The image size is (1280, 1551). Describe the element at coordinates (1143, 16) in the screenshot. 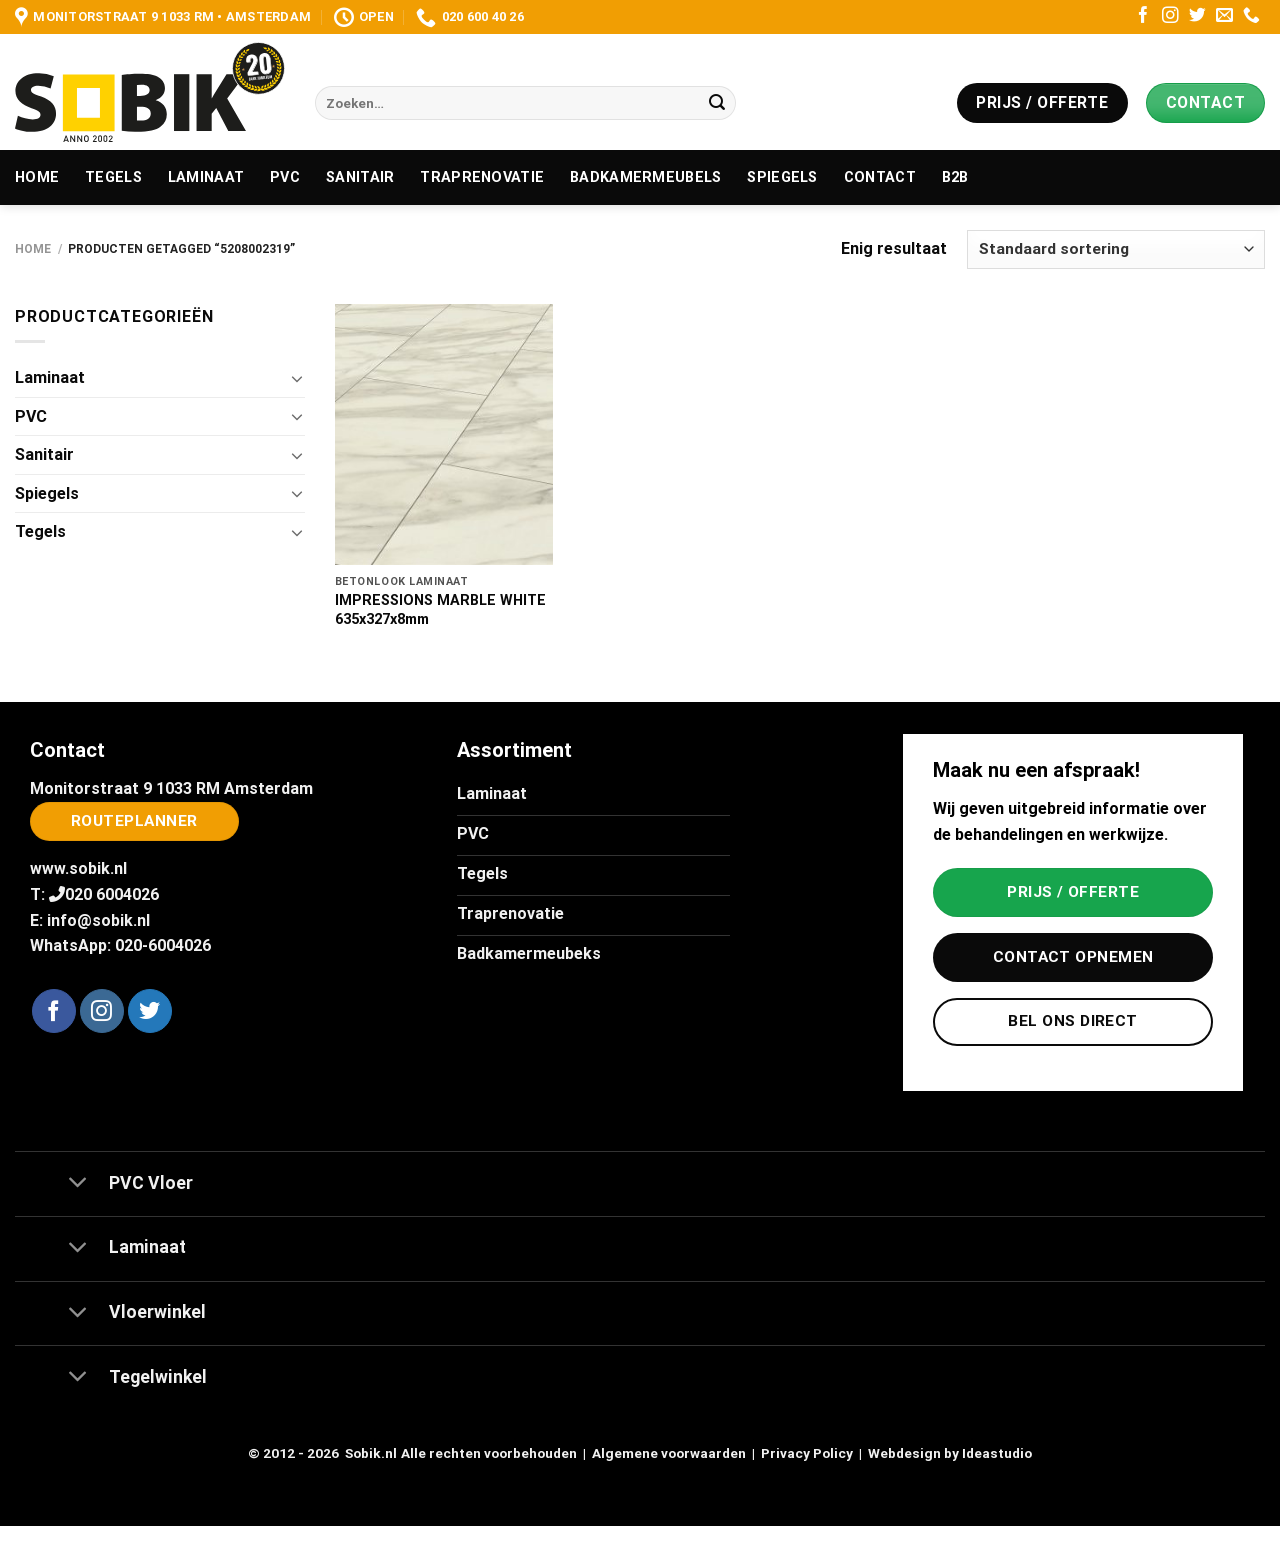

I see `[Volg ons op Facebook]` at that location.